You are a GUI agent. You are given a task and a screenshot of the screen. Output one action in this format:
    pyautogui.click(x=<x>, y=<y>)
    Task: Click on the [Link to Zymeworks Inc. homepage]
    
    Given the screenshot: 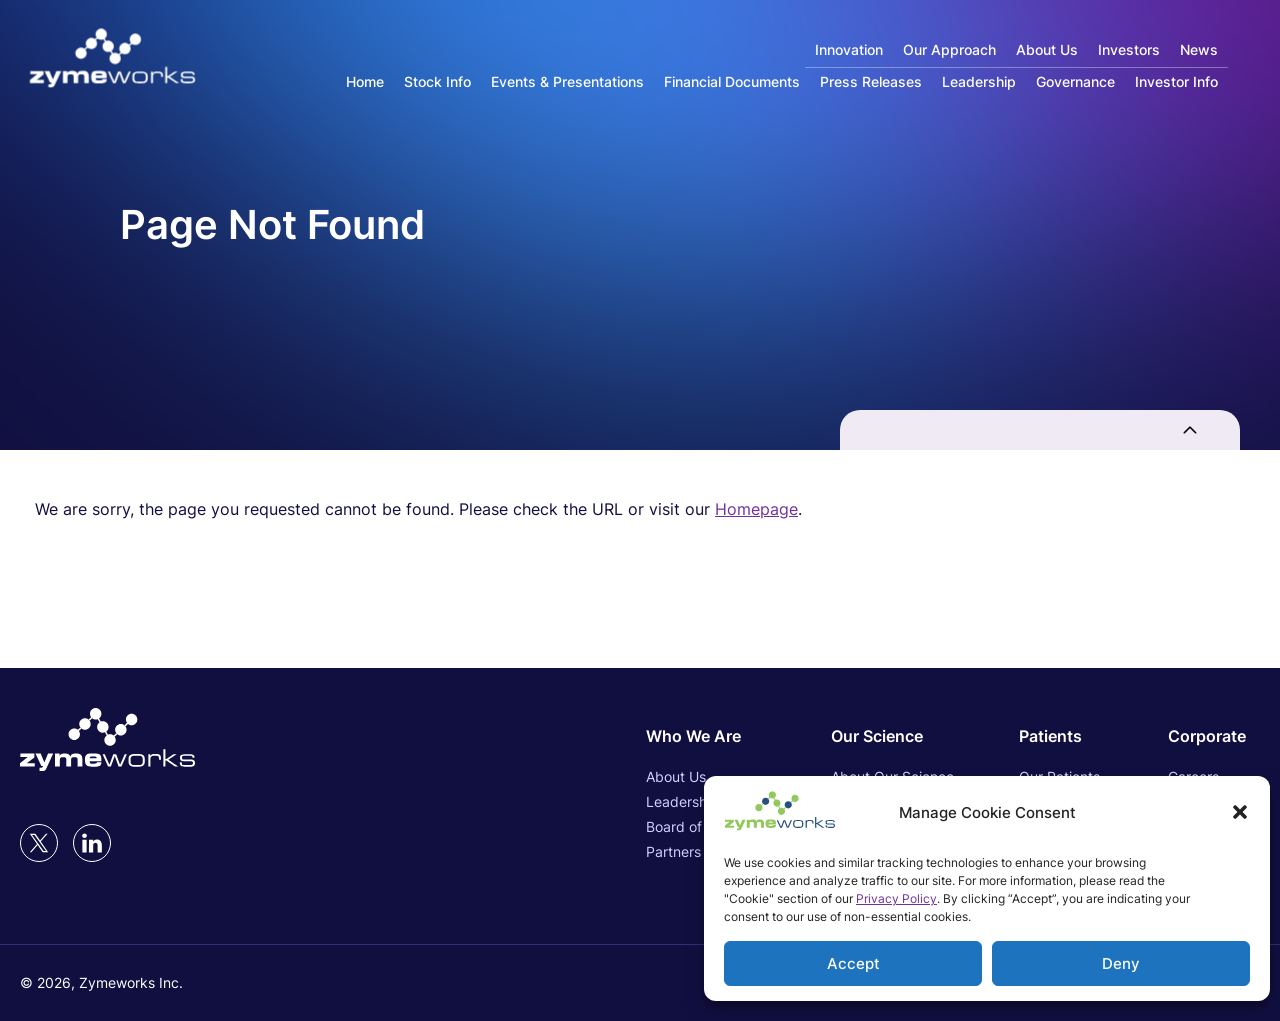 What is the action you would take?
    pyautogui.click(x=112, y=59)
    